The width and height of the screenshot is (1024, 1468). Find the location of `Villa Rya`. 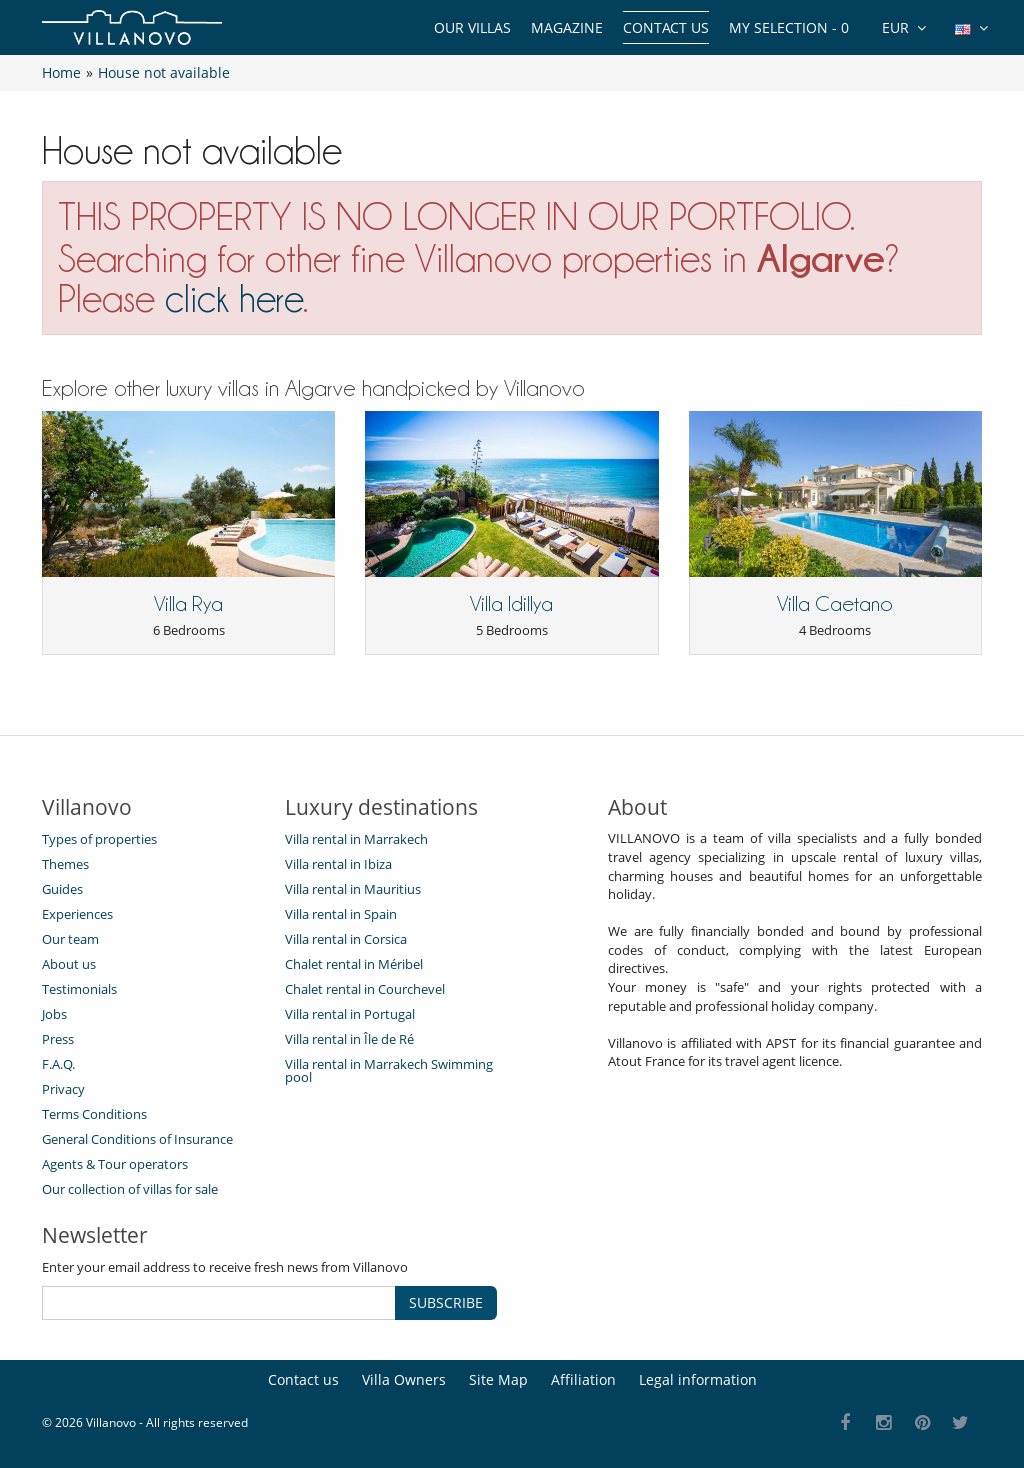

Villa Rya is located at coordinates (188, 604).